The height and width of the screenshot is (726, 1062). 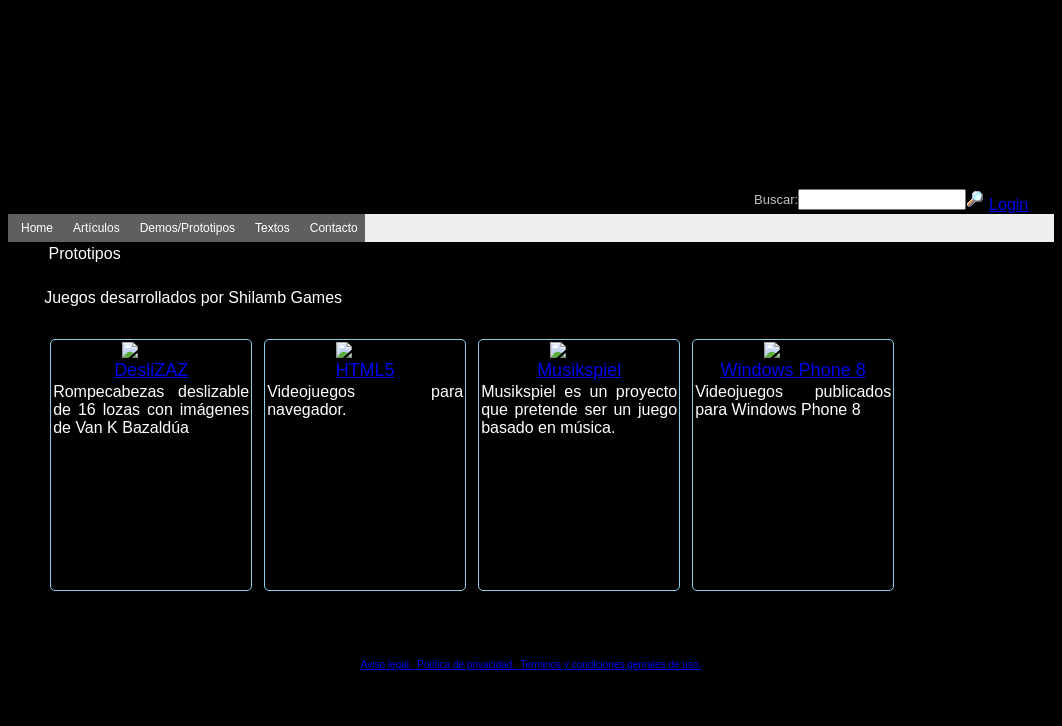 I want to click on HTML5, so click(x=365, y=370).